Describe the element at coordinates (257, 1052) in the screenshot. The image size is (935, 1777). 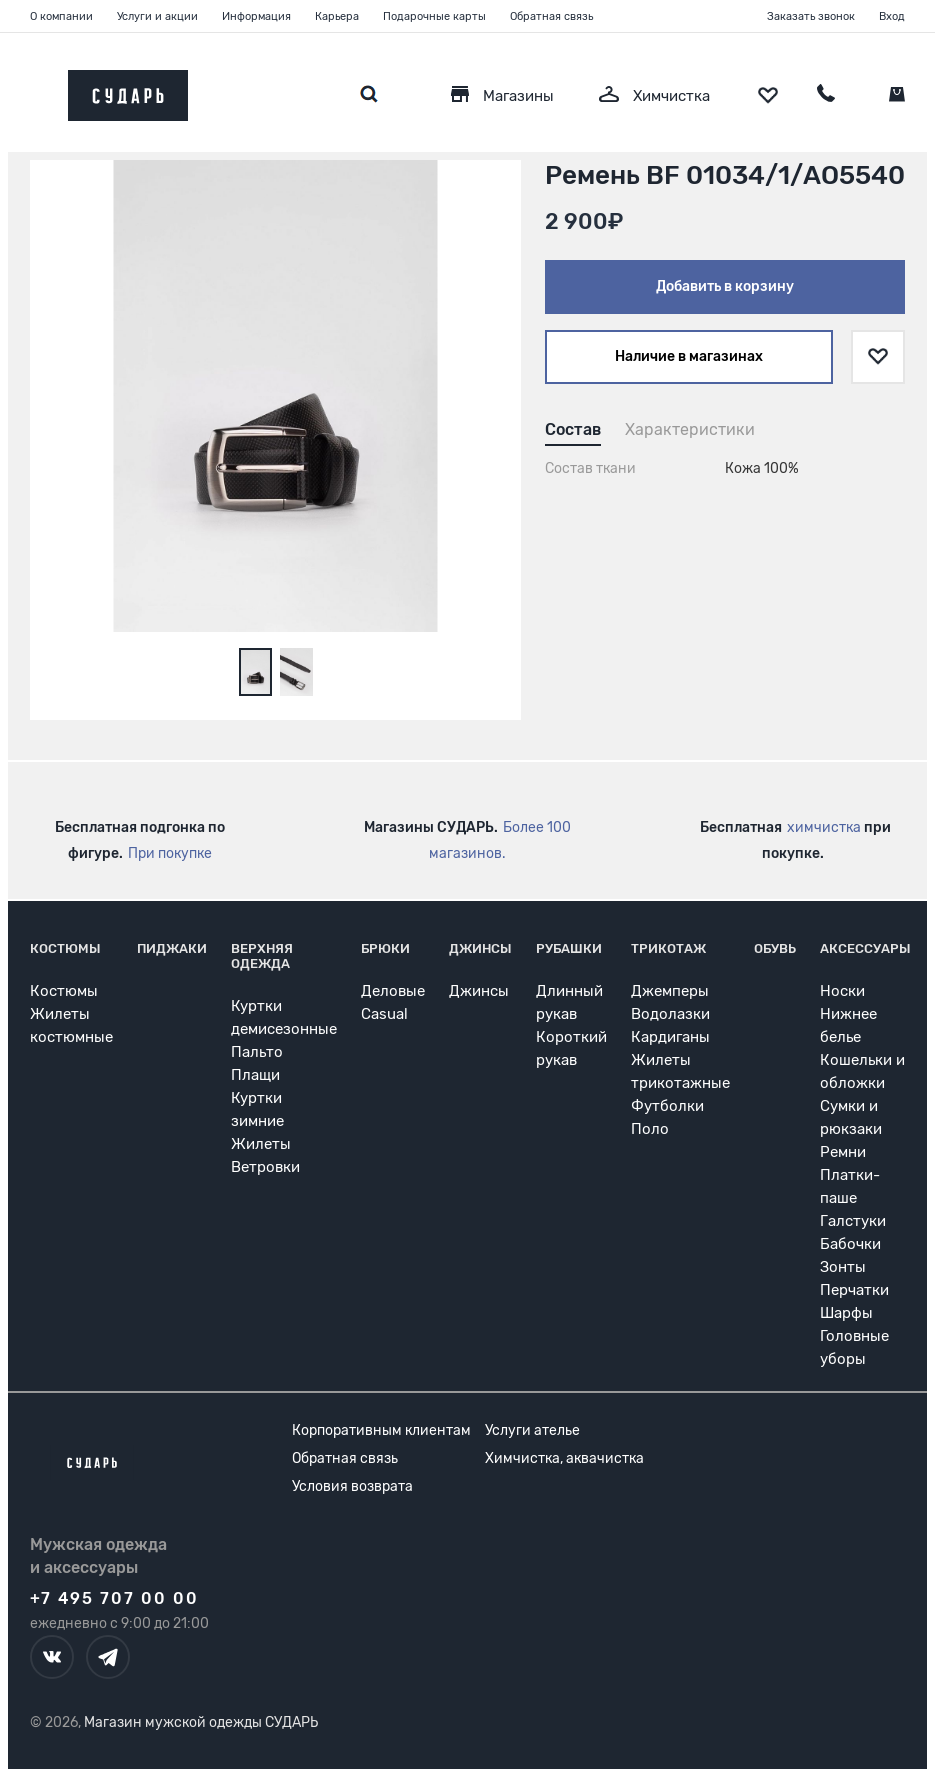
I see `Пальто` at that location.